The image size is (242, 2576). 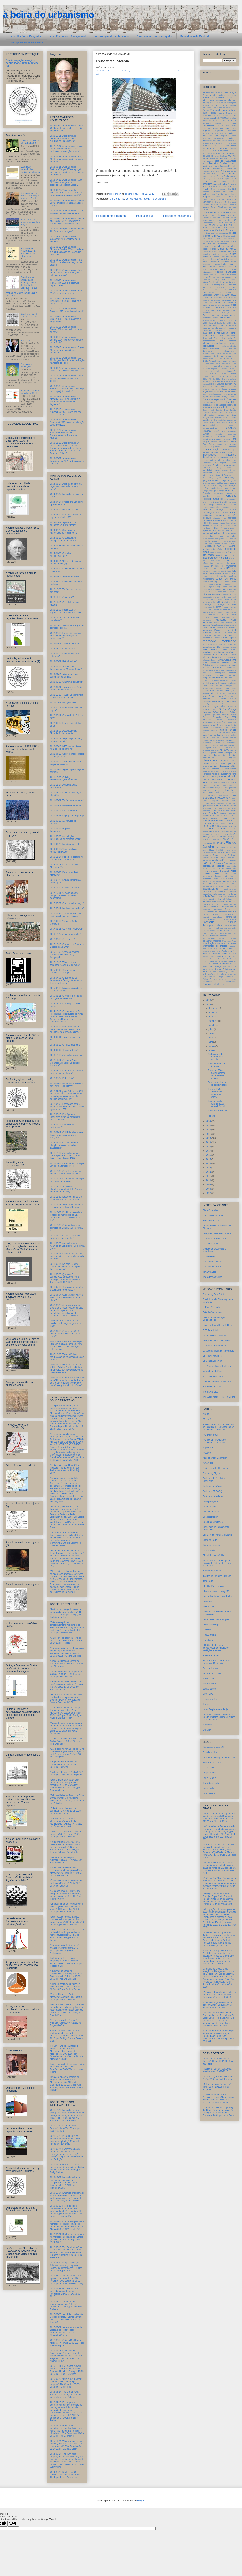 What do you see at coordinates (214, 725) in the screenshot?
I see `Parker B` at bounding box center [214, 725].